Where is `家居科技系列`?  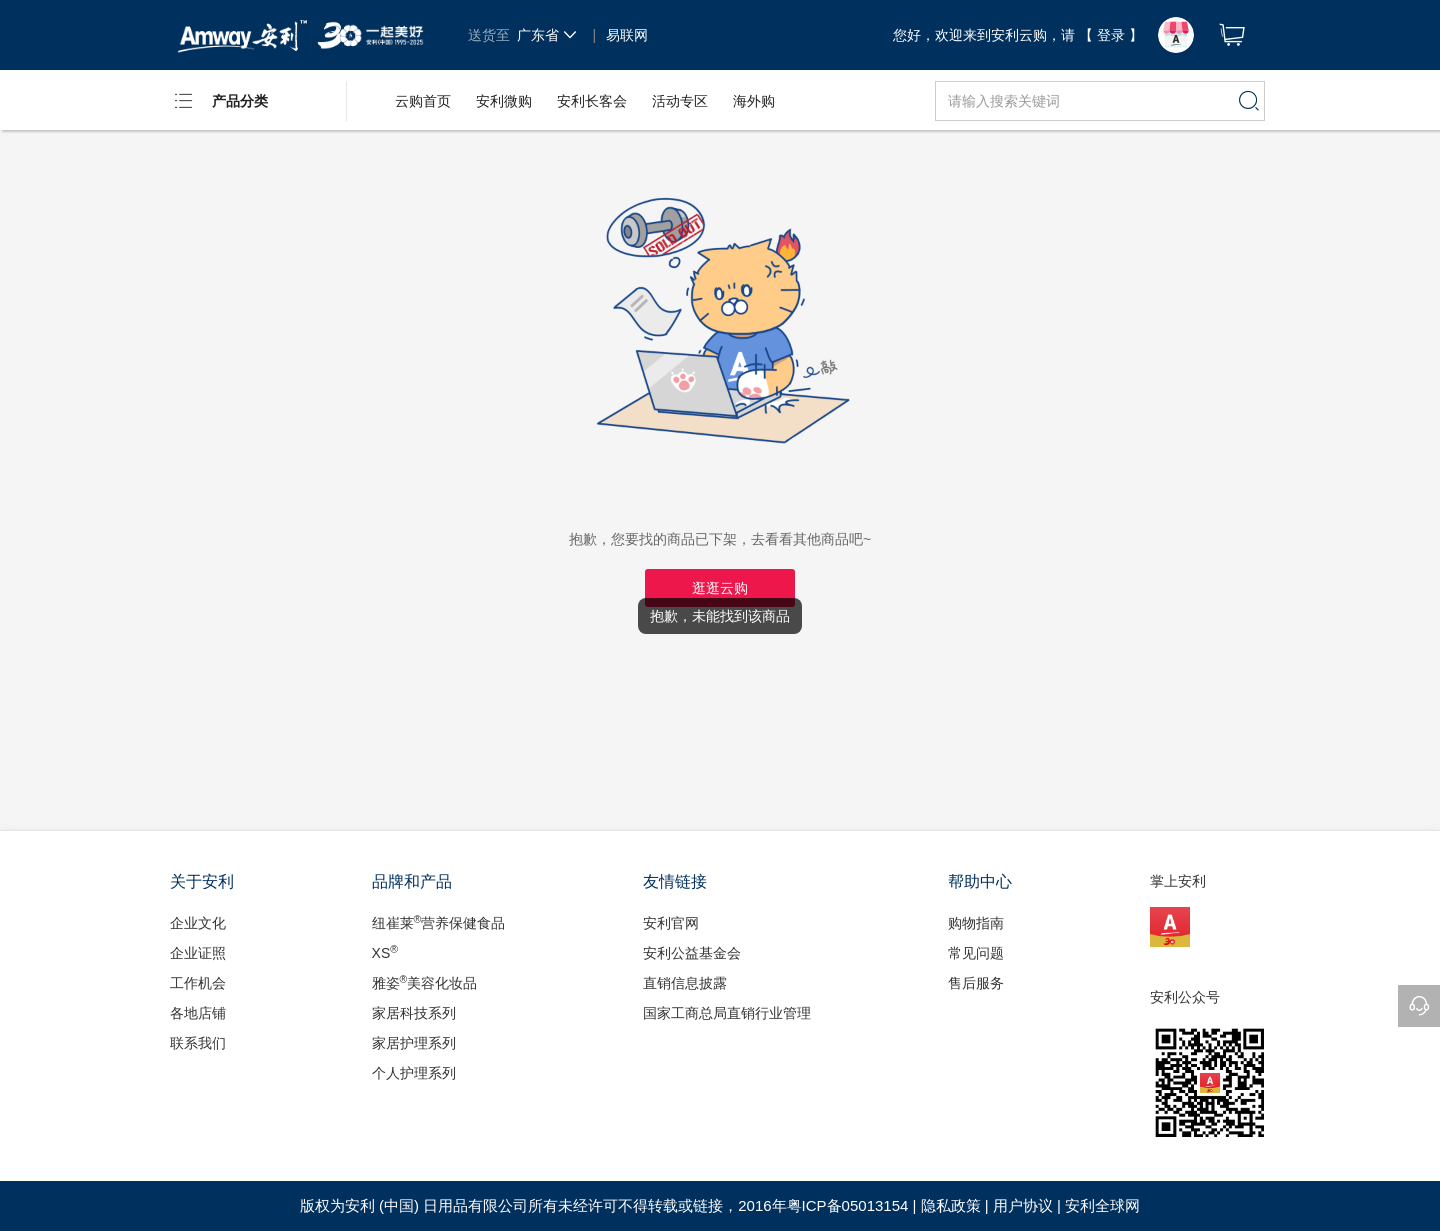 家居科技系列 is located at coordinates (414, 1013).